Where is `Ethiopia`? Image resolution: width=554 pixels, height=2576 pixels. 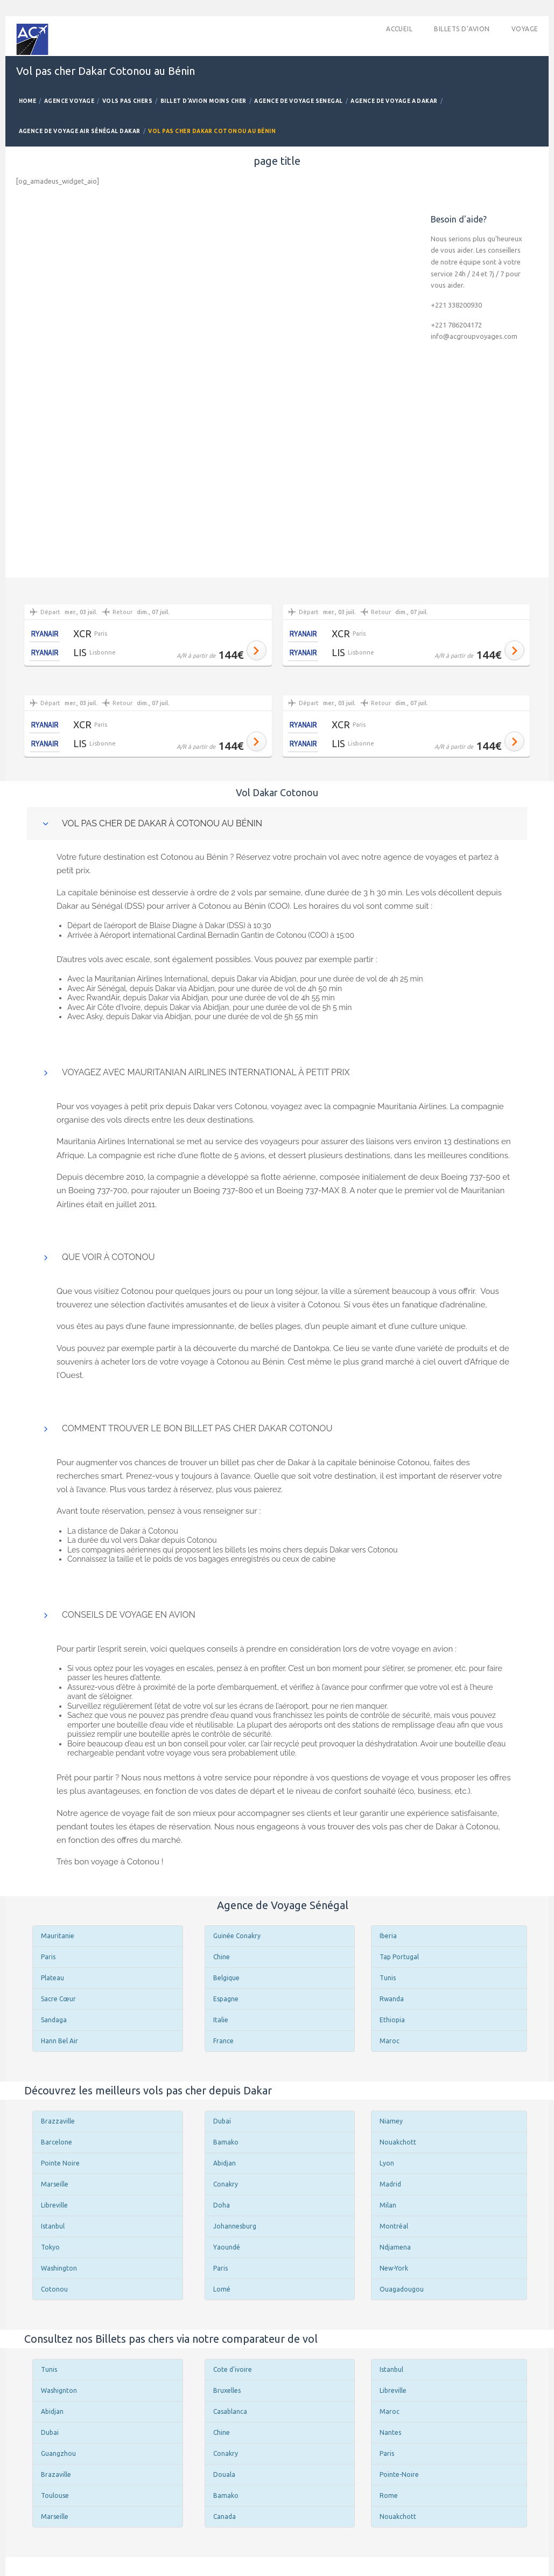 Ethiopia is located at coordinates (392, 2019).